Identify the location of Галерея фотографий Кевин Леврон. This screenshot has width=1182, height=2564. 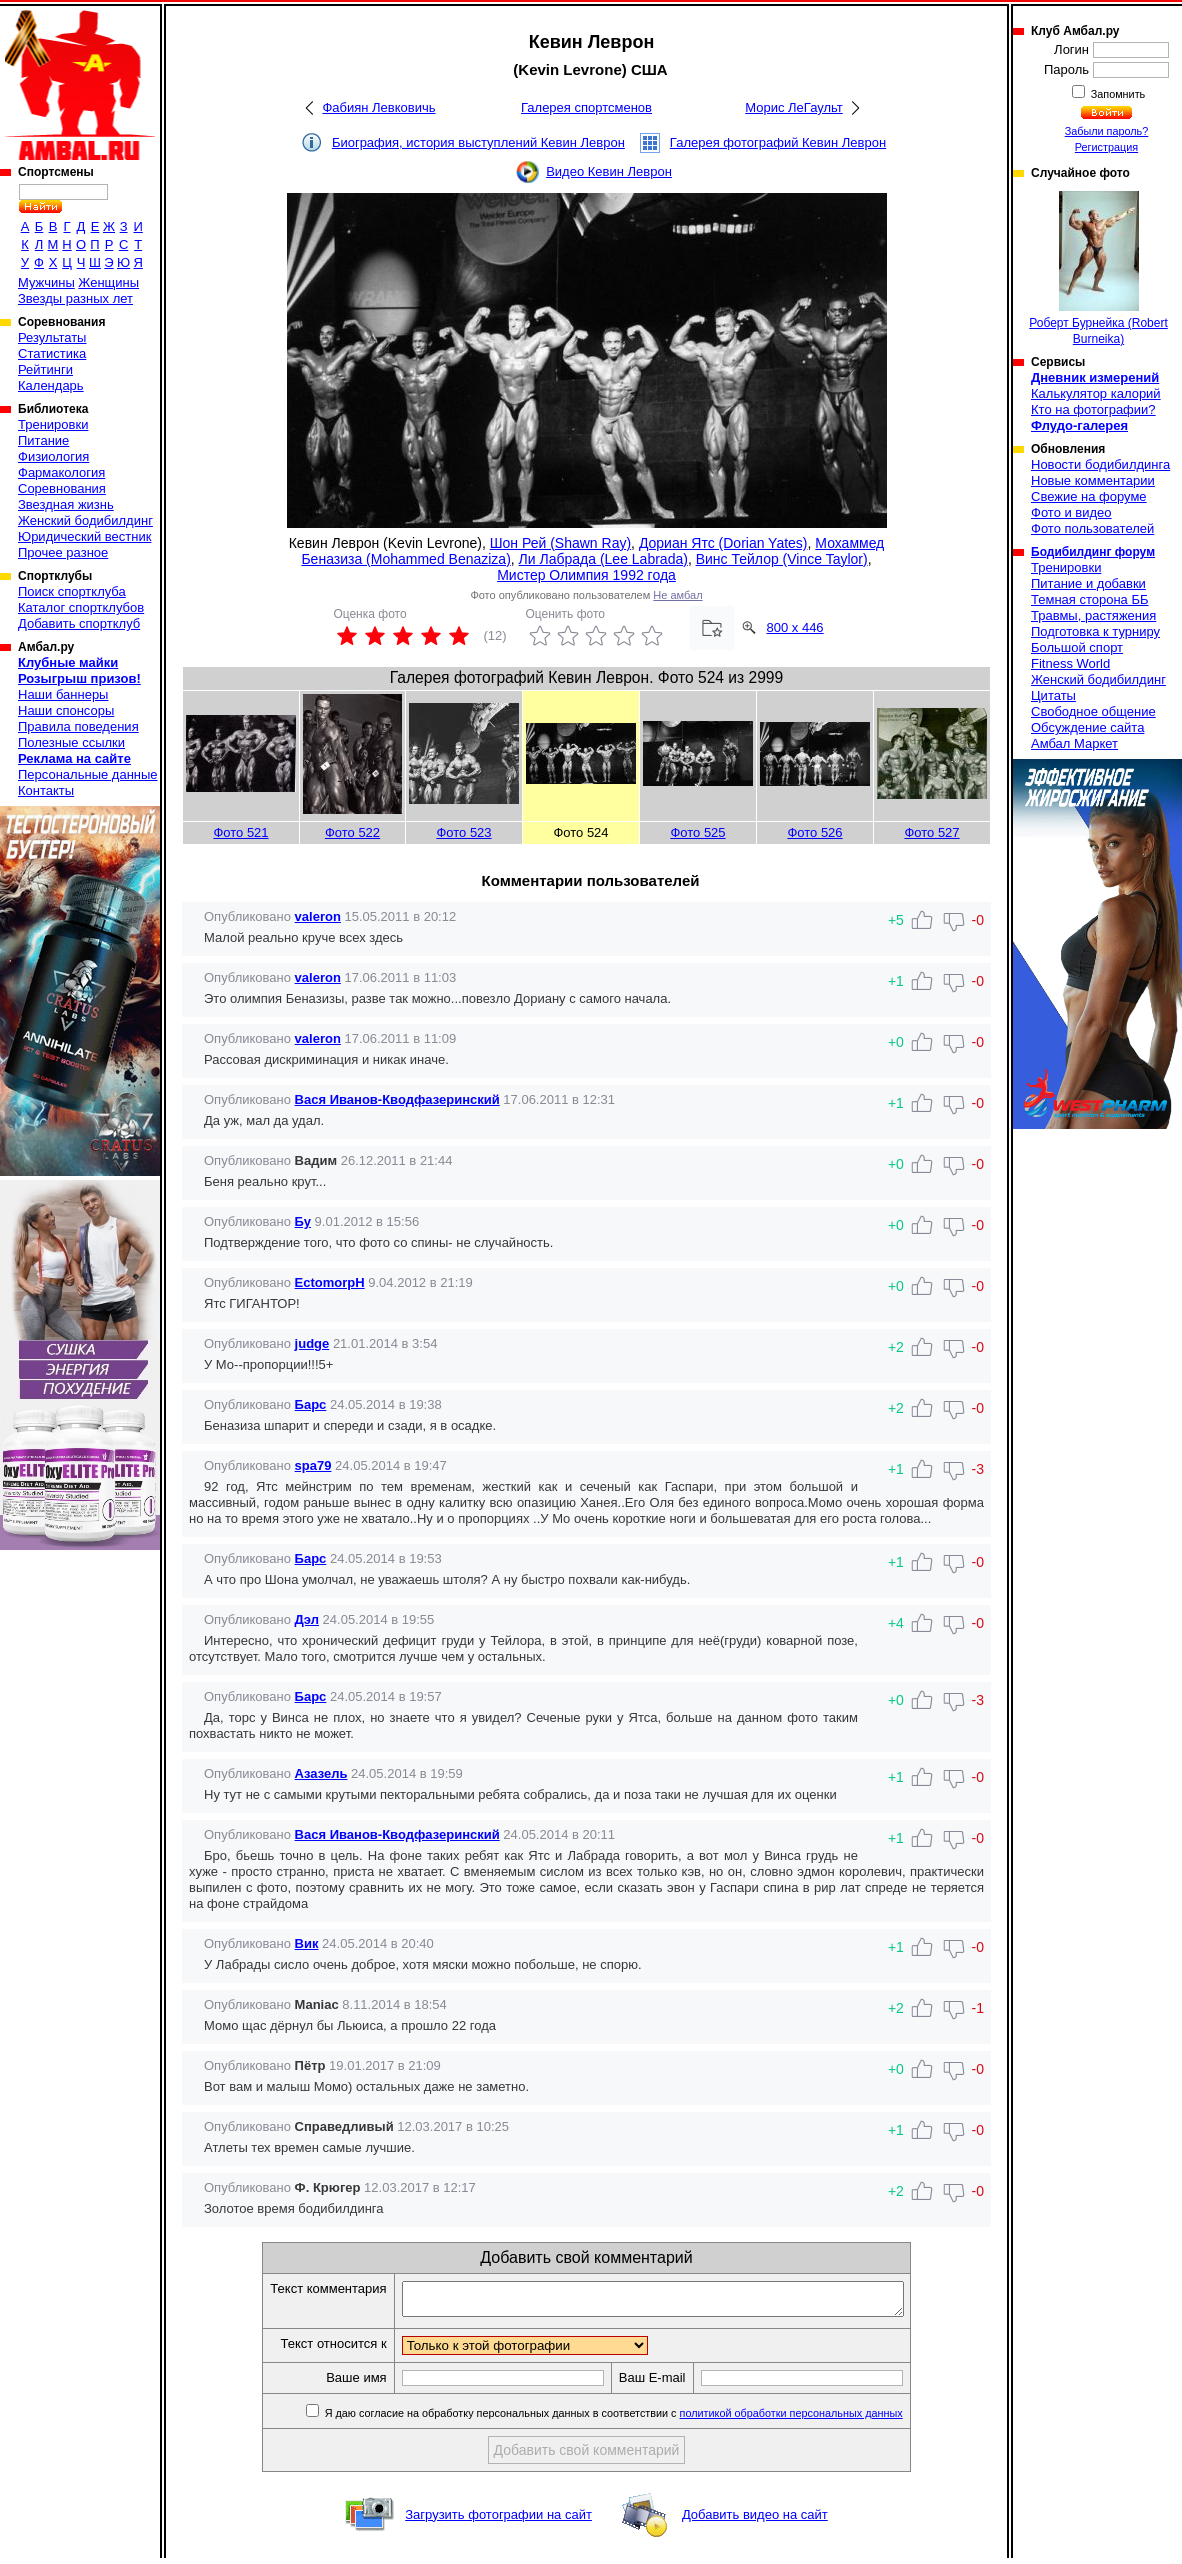
(778, 142).